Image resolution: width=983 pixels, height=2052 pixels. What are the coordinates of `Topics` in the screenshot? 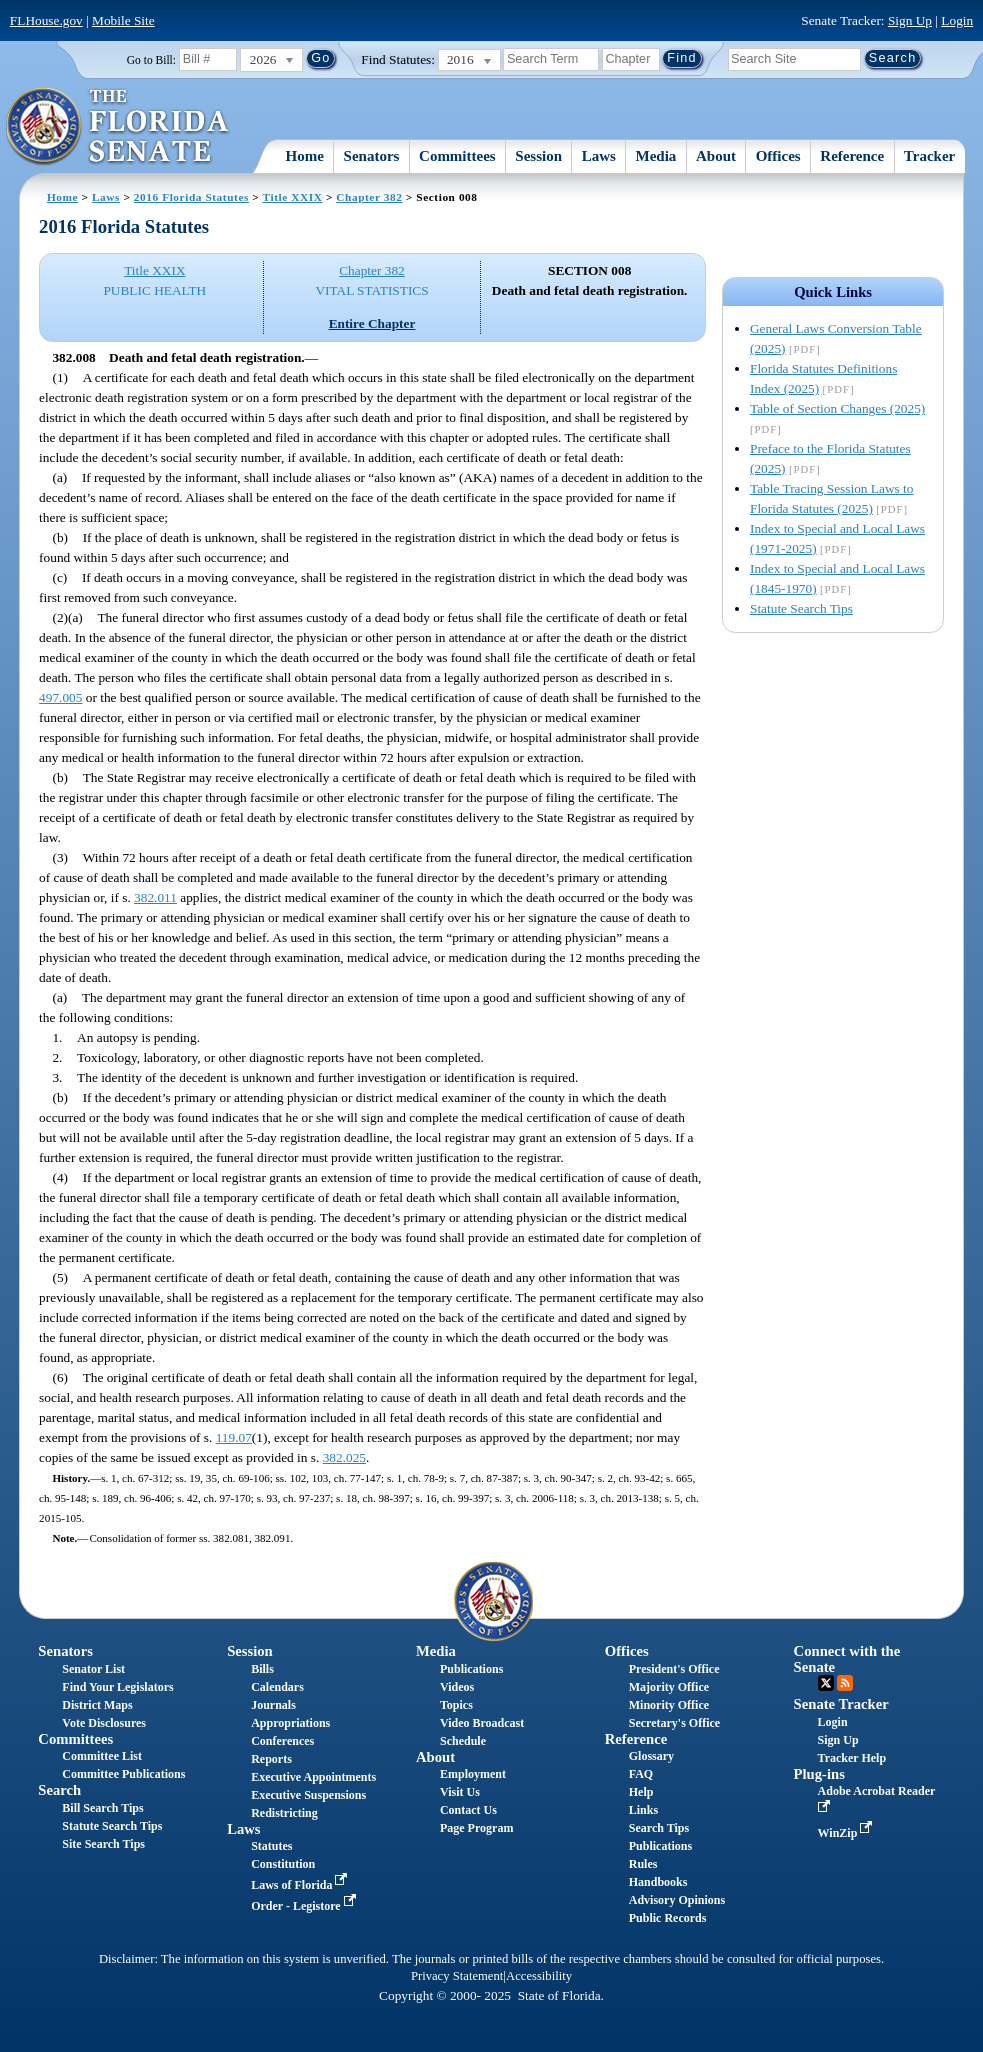 It's located at (456, 1705).